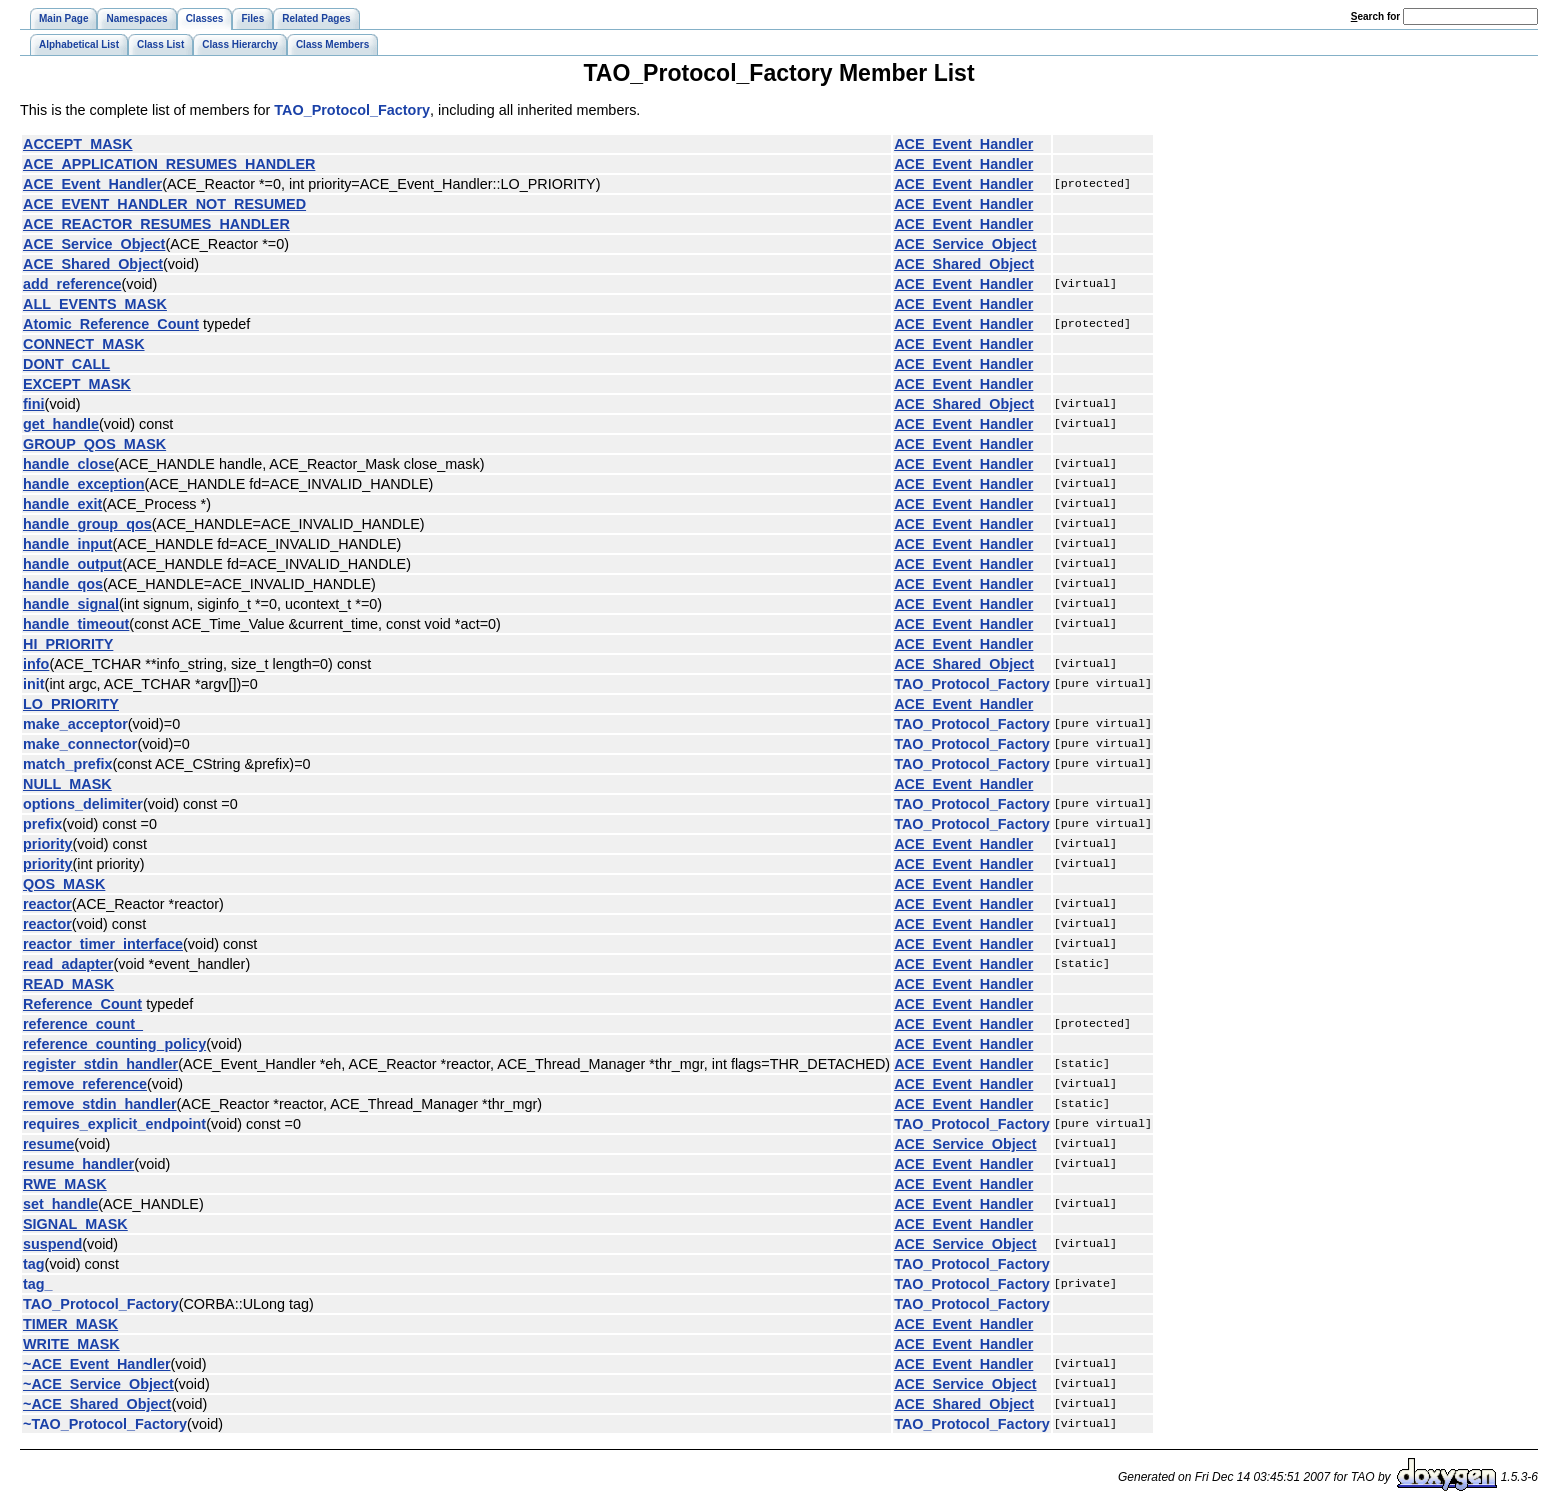 The image size is (1558, 1511). What do you see at coordinates (98, 1384) in the screenshot?
I see `~ACE_Service_Object` at bounding box center [98, 1384].